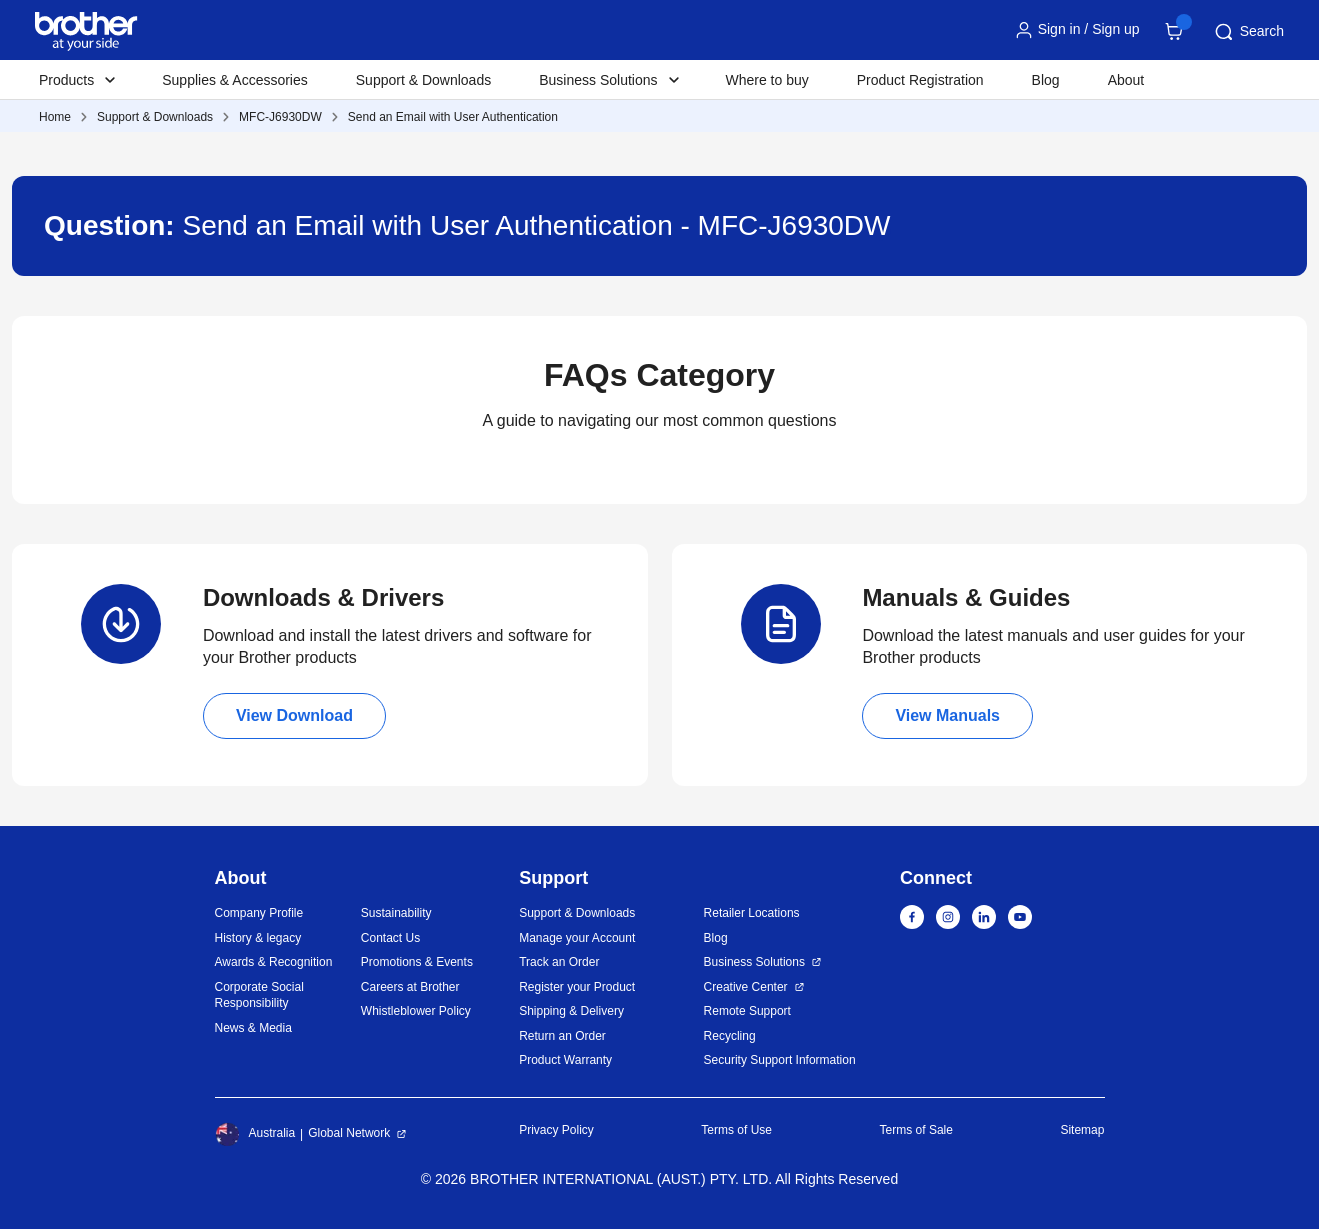 The height and width of the screenshot is (1229, 1319). I want to click on Sustainability, so click(396, 913).